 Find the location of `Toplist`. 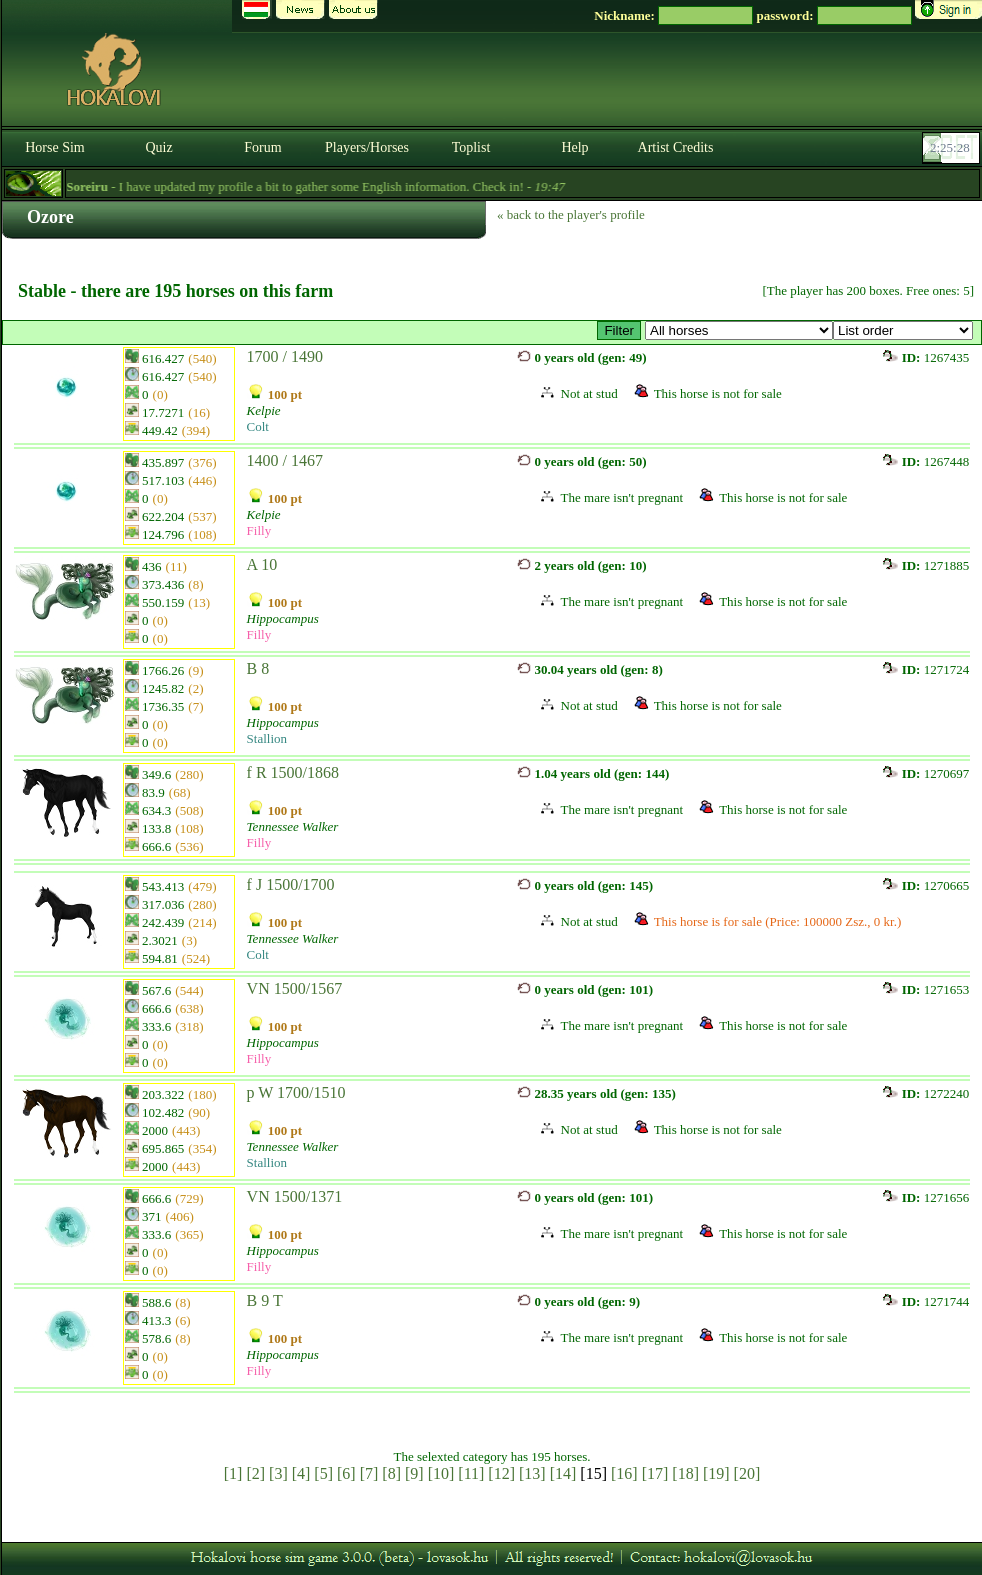

Toplist is located at coordinates (471, 147).